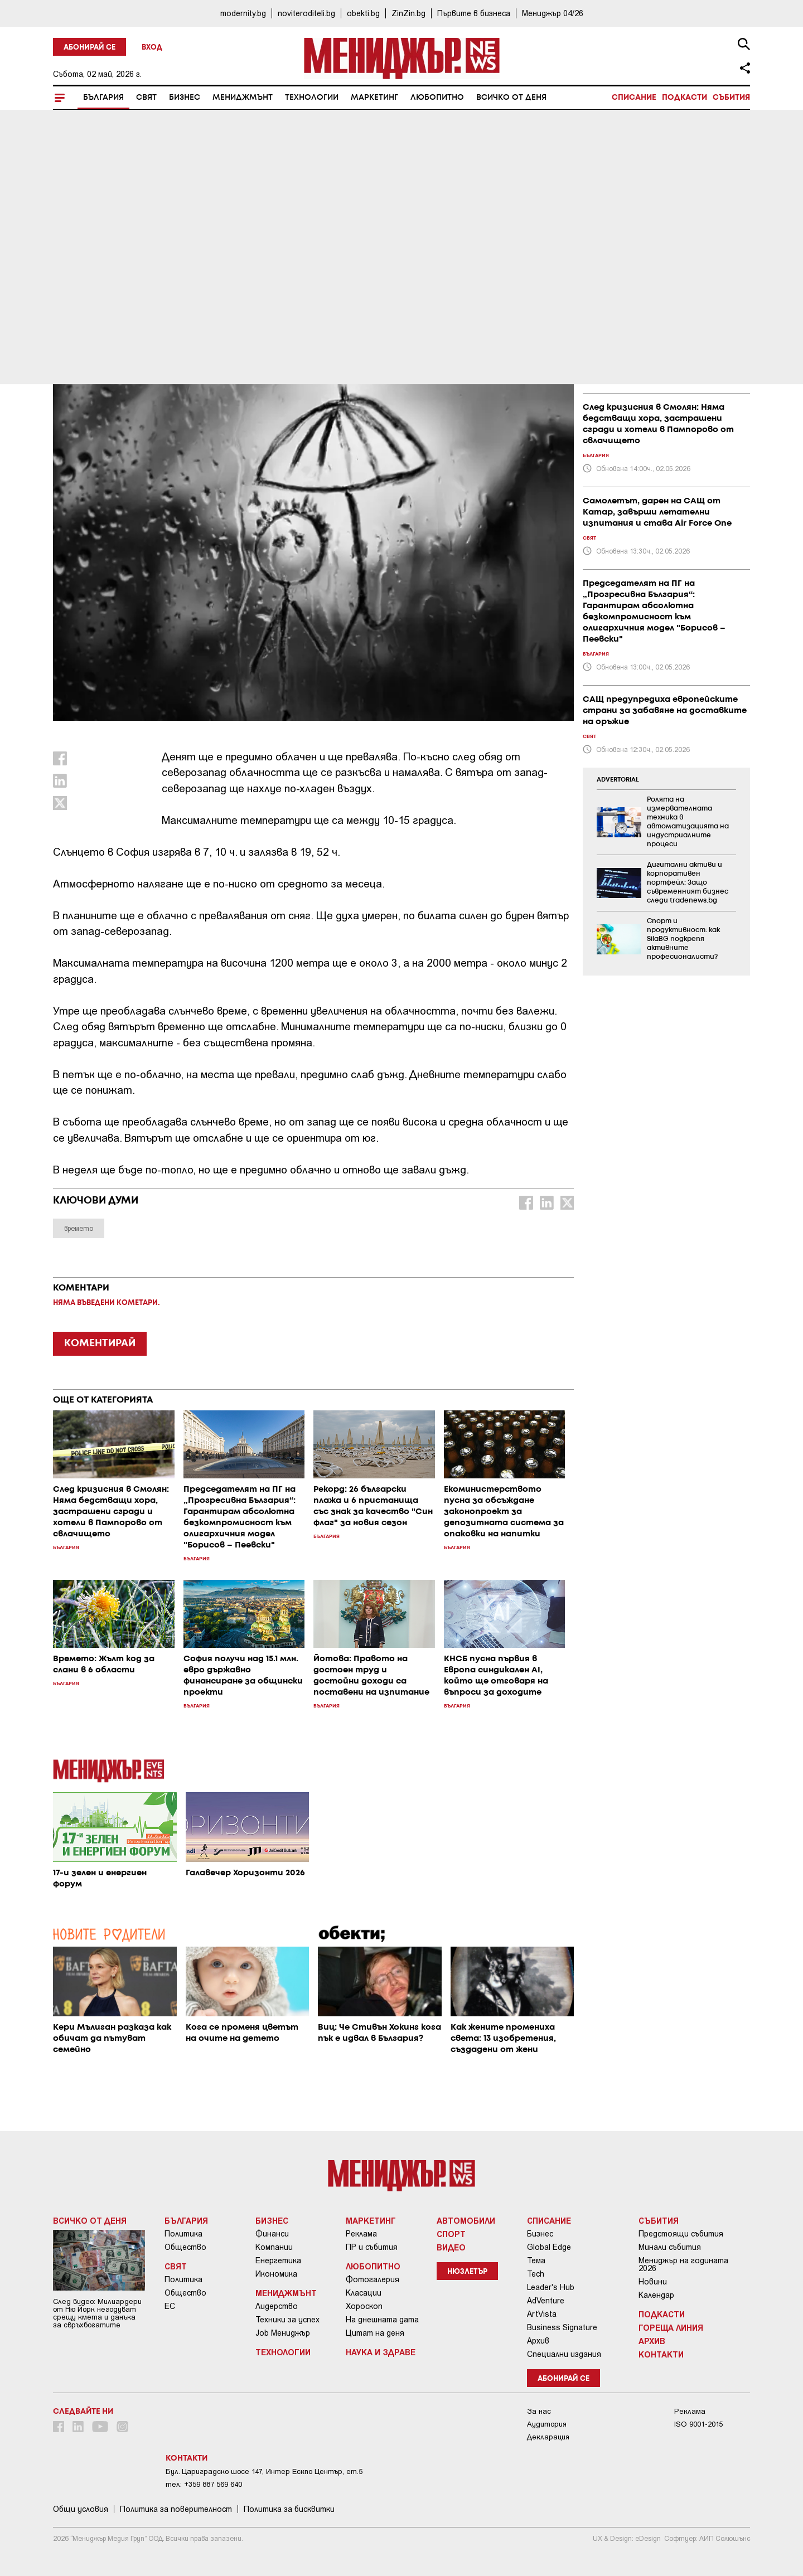 This screenshot has height=2576, width=803. I want to click on Технологии, so click(311, 97).